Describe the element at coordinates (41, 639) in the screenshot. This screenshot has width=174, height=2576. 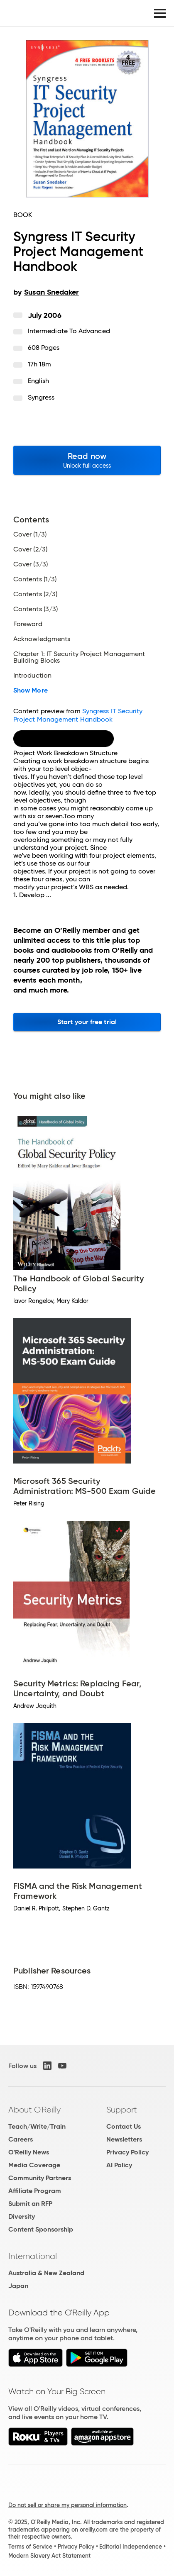
I see `Acknowledgments` at that location.